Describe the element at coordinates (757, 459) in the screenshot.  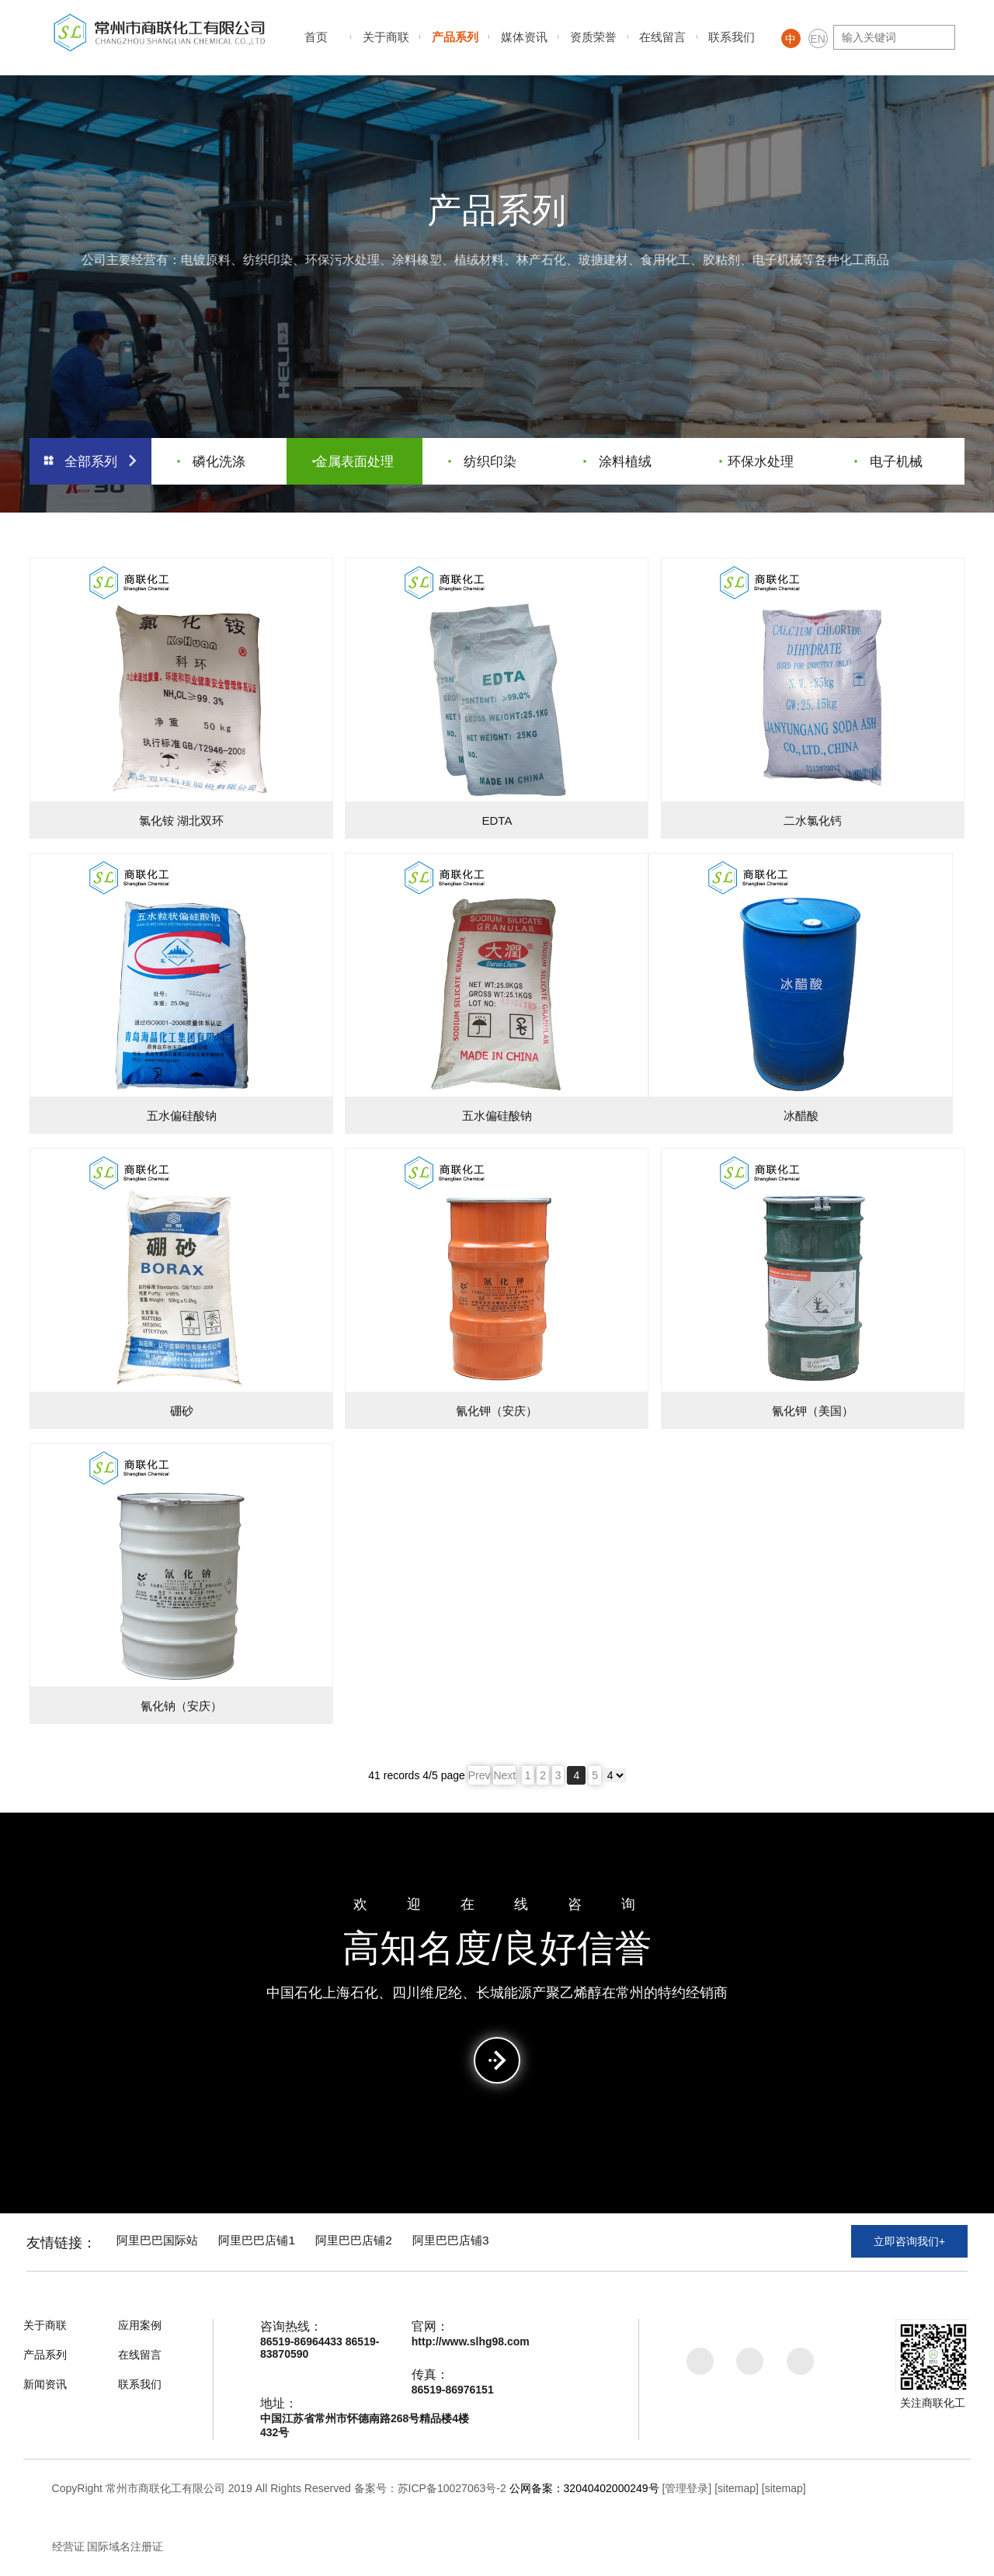
I see `环保水处理` at that location.